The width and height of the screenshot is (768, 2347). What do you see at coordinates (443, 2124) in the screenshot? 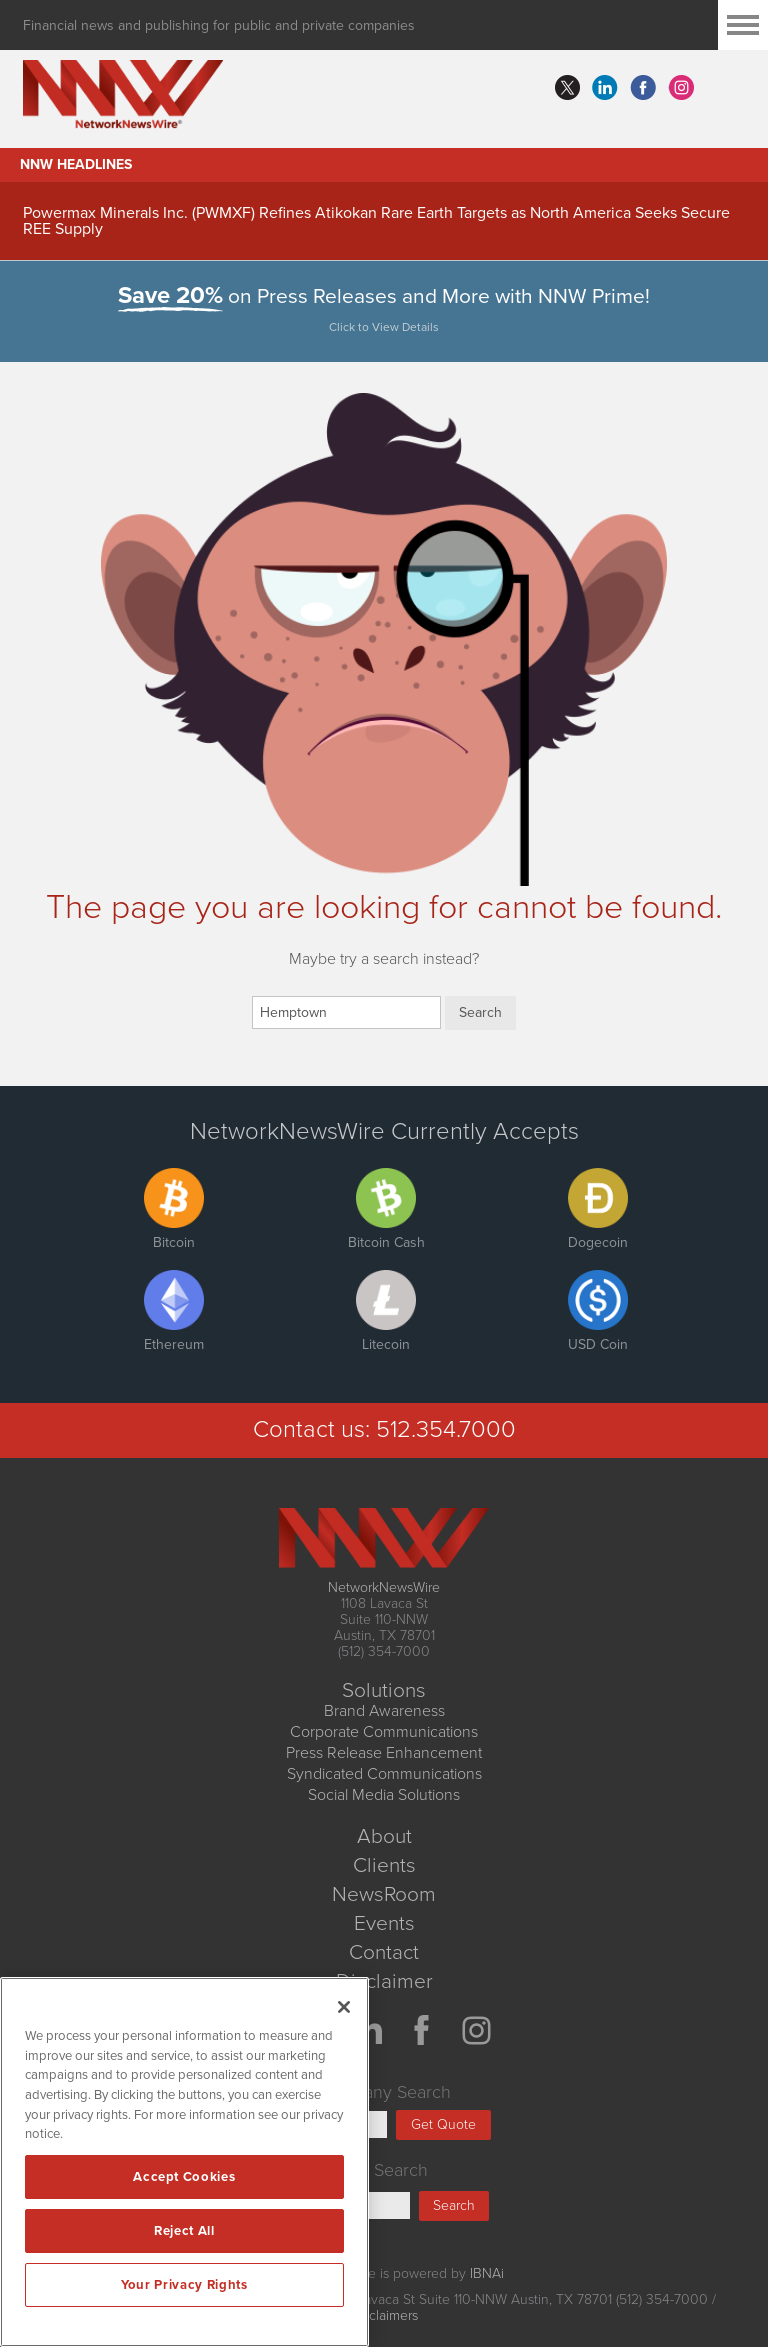
I see `Get Quote` at bounding box center [443, 2124].